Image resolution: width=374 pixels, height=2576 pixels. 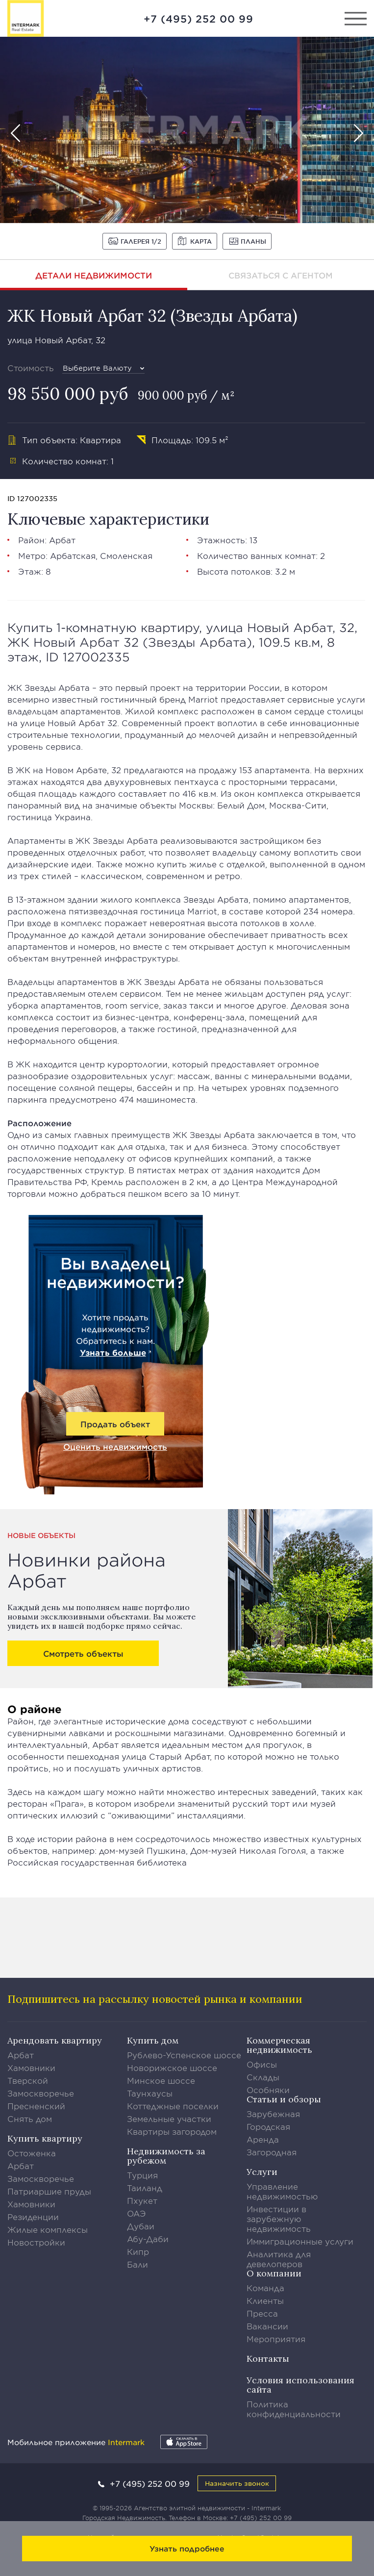 I want to click on Турция, so click(x=142, y=2175).